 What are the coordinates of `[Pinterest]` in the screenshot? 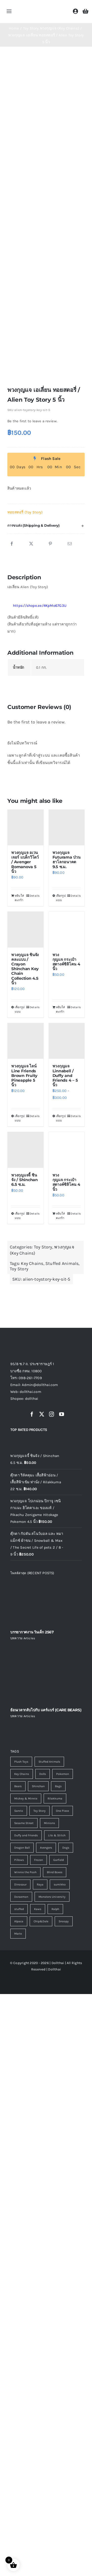 It's located at (50, 544).